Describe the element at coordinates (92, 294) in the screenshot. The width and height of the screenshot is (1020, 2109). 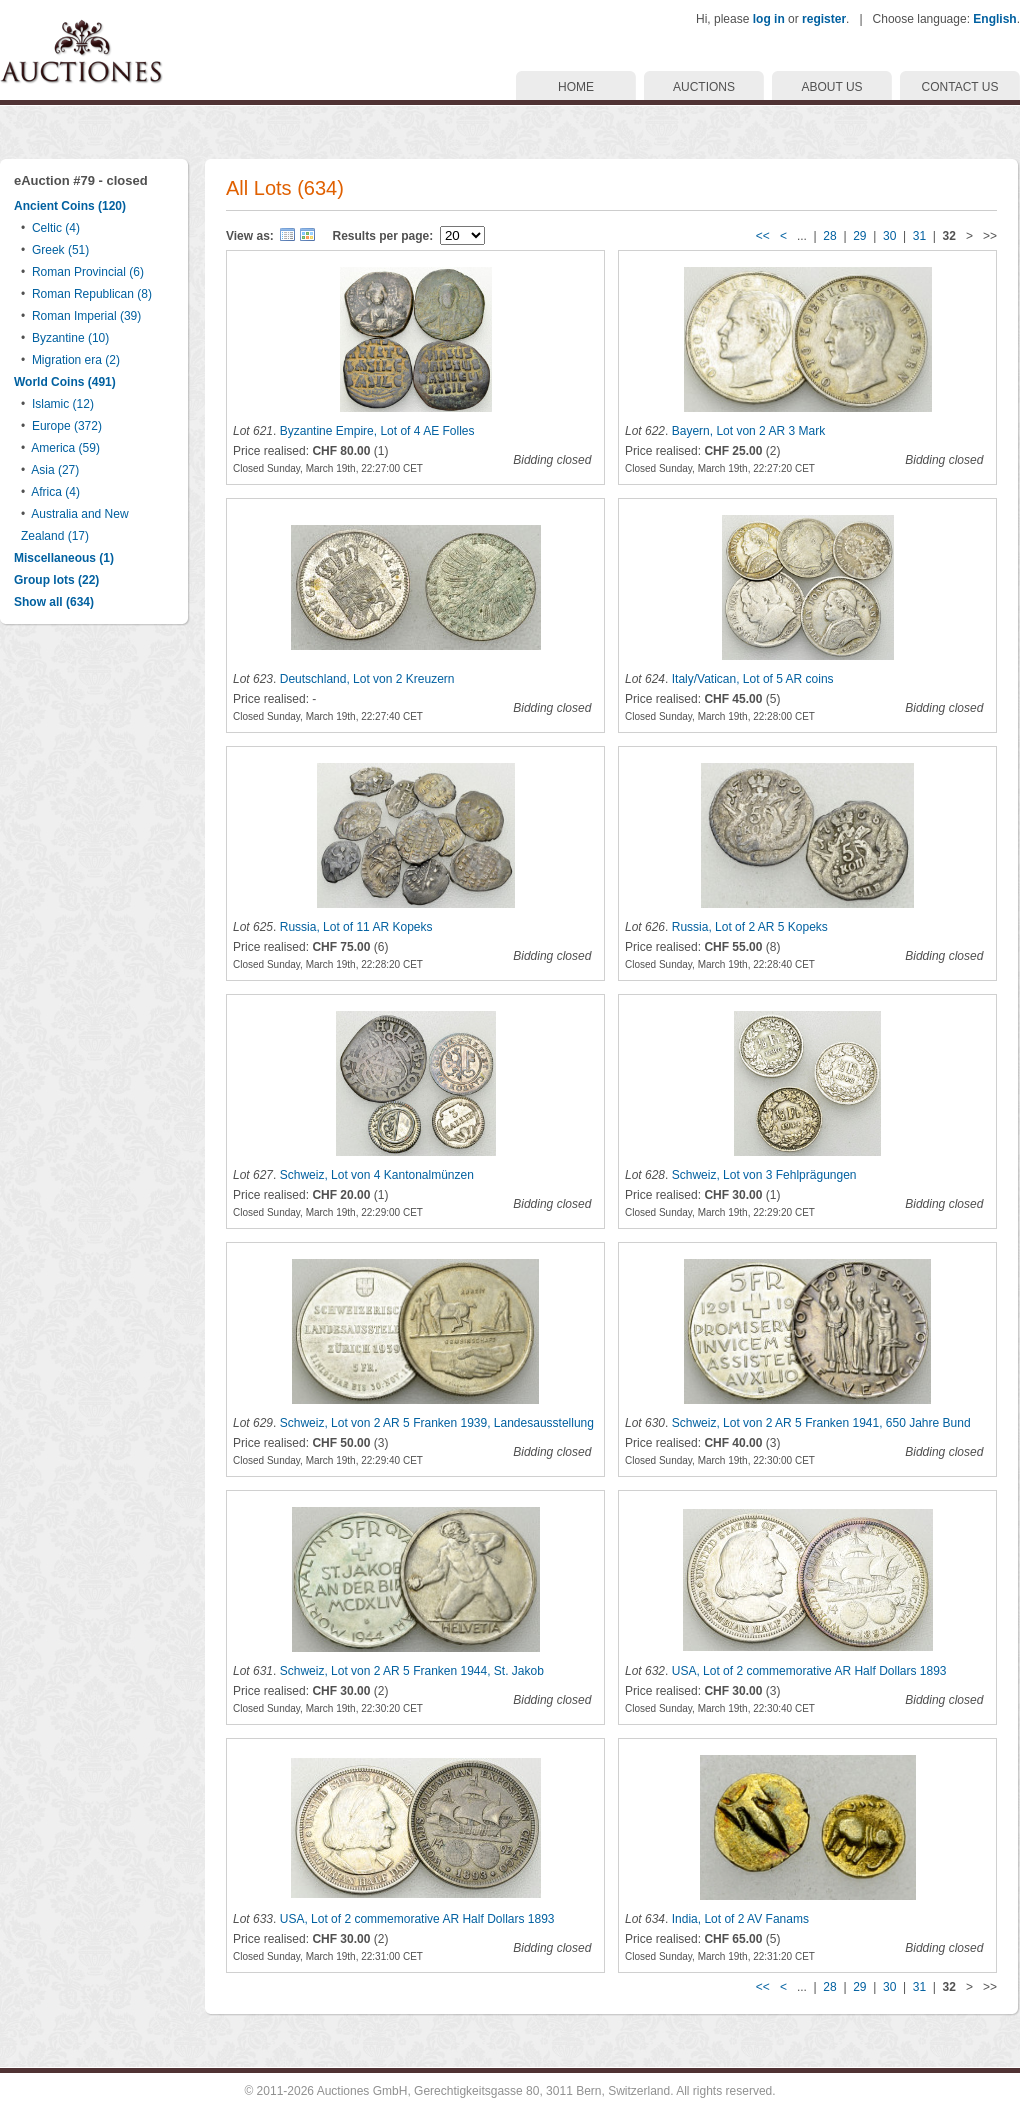
I see `Roman Republican (8)` at that location.